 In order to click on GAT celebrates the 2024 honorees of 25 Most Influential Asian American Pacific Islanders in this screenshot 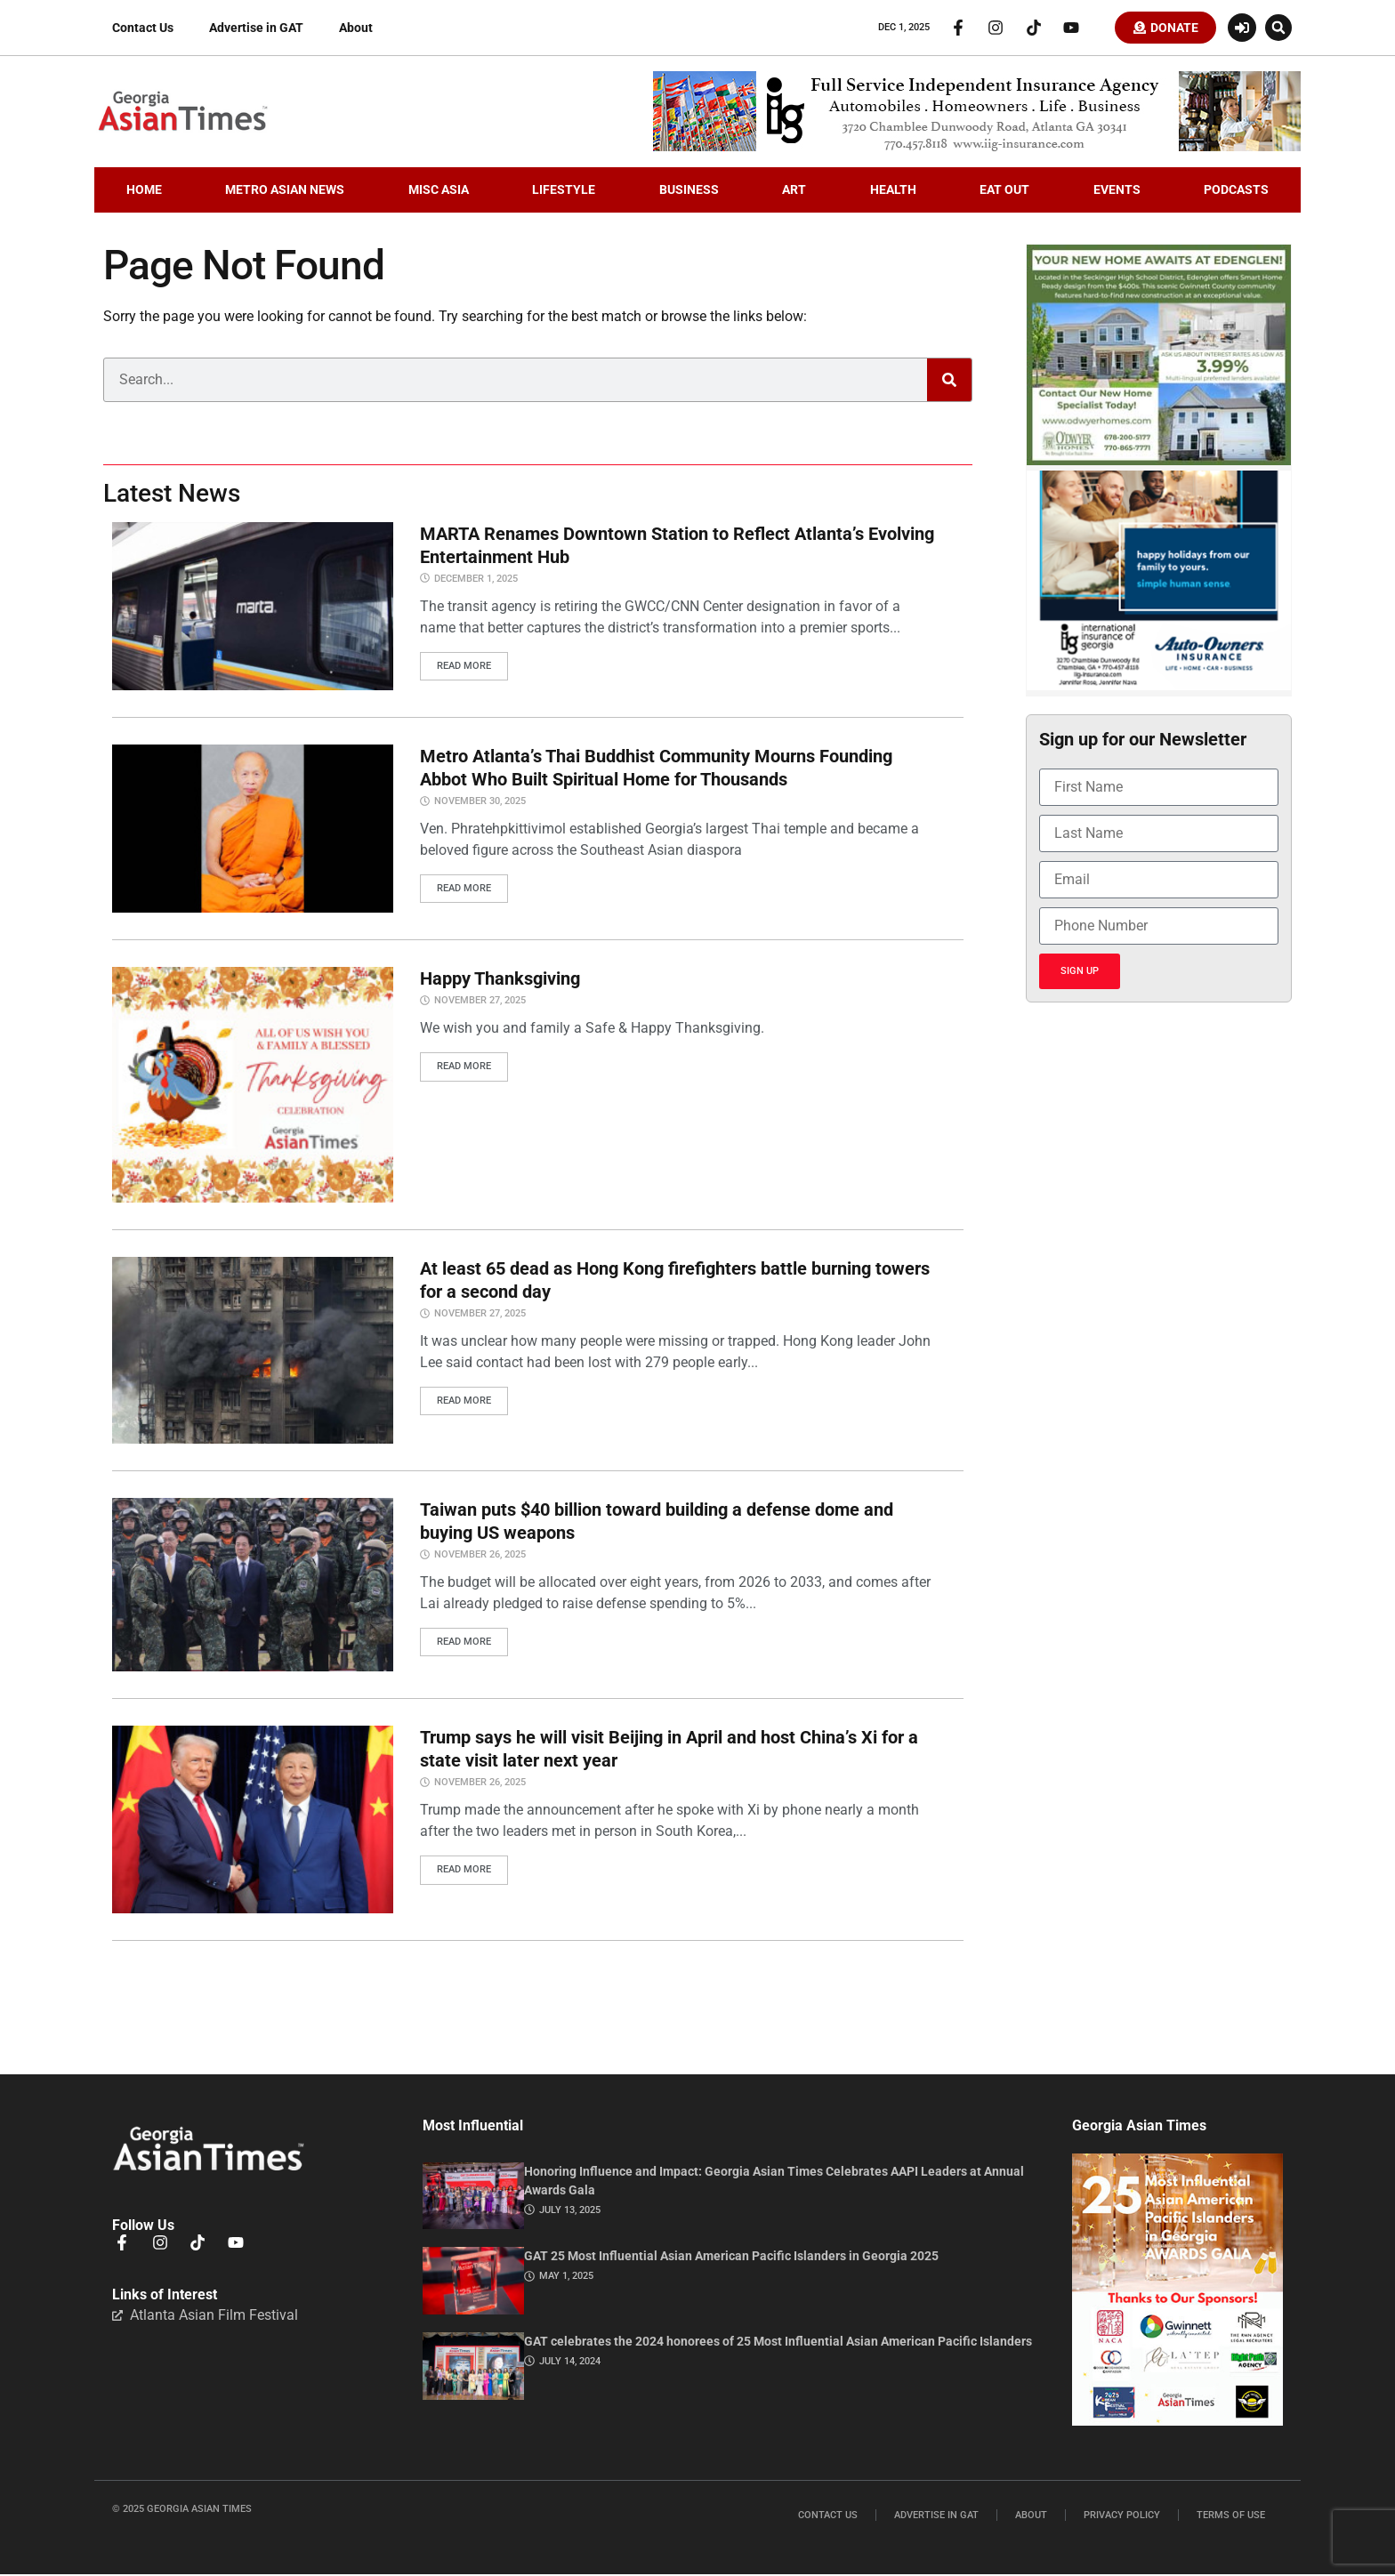, I will do `click(778, 2343)`.